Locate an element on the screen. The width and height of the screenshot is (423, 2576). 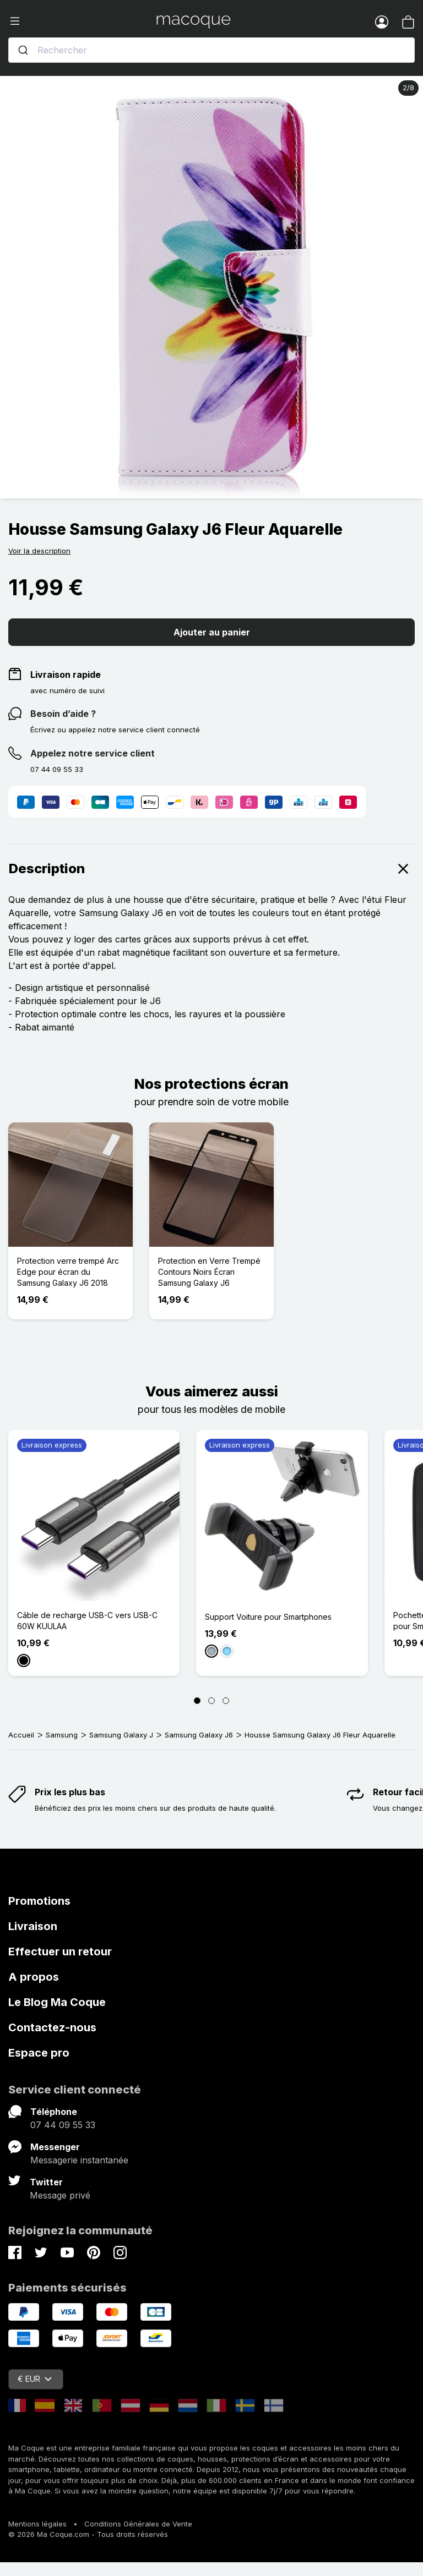
[Page 2] is located at coordinates (211, 1700).